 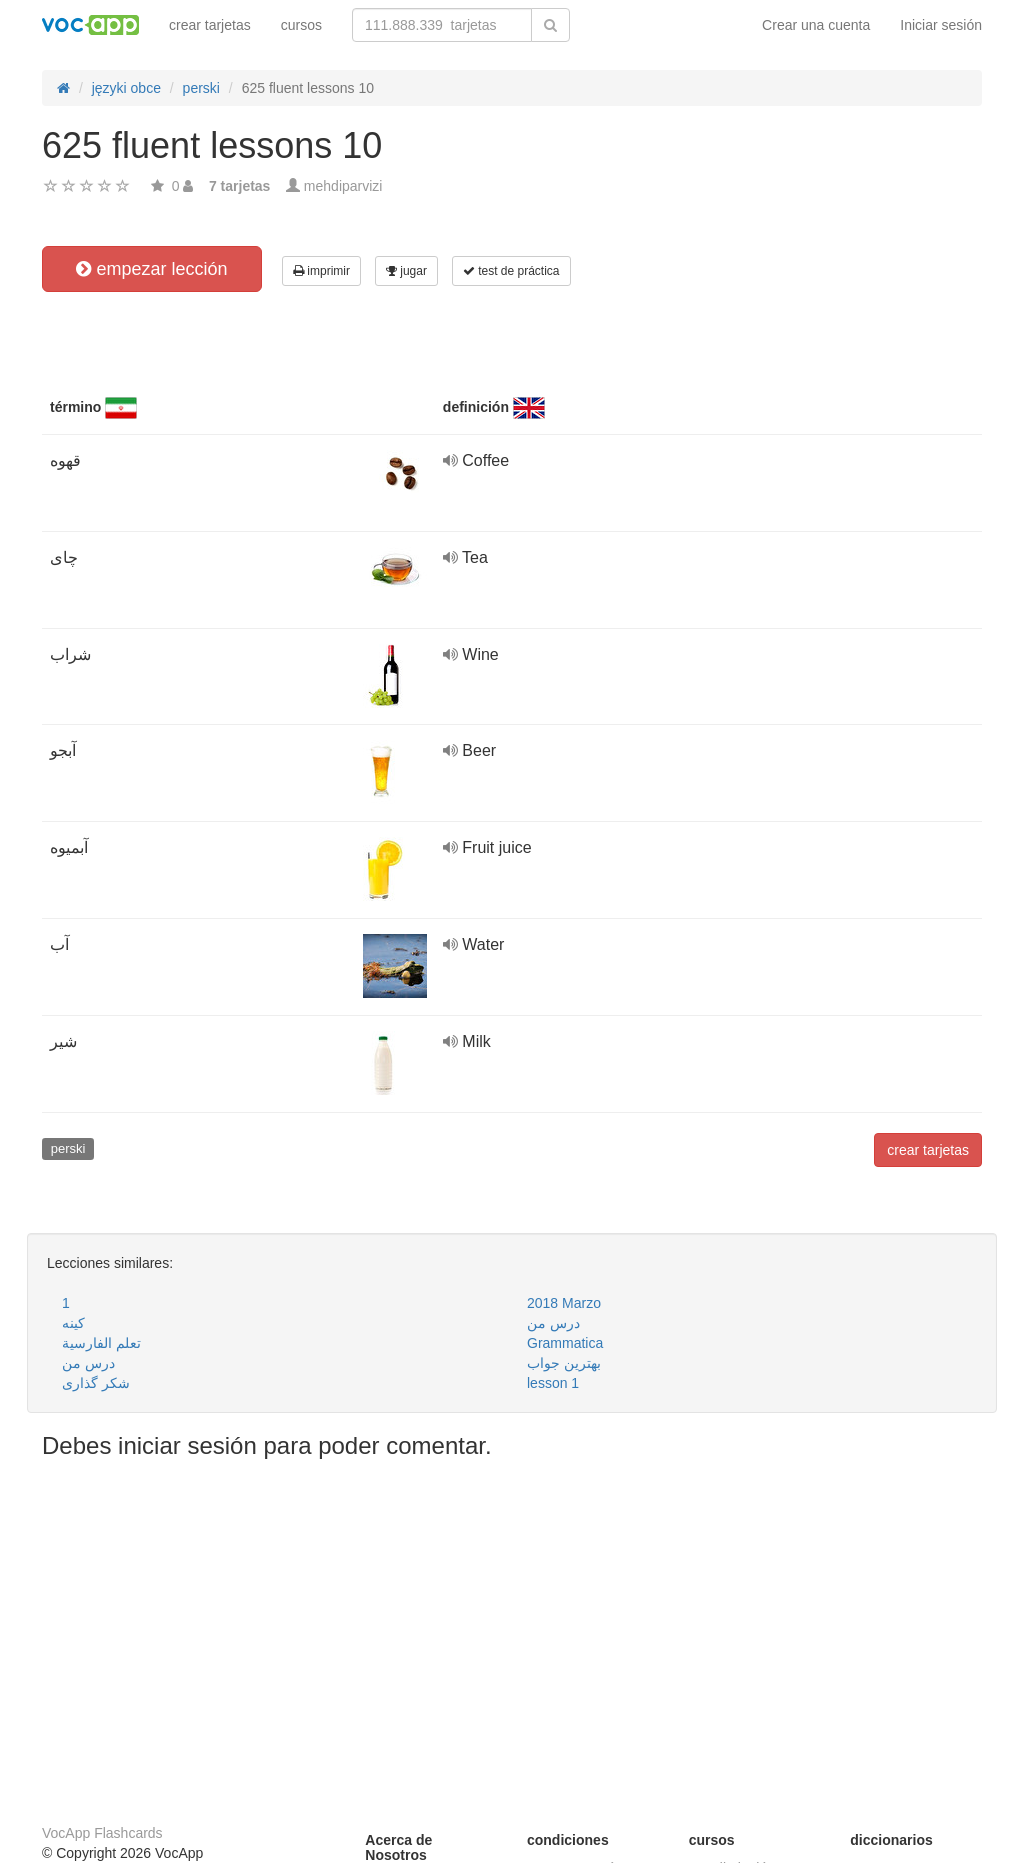 I want to click on Grammatica, so click(x=565, y=1343).